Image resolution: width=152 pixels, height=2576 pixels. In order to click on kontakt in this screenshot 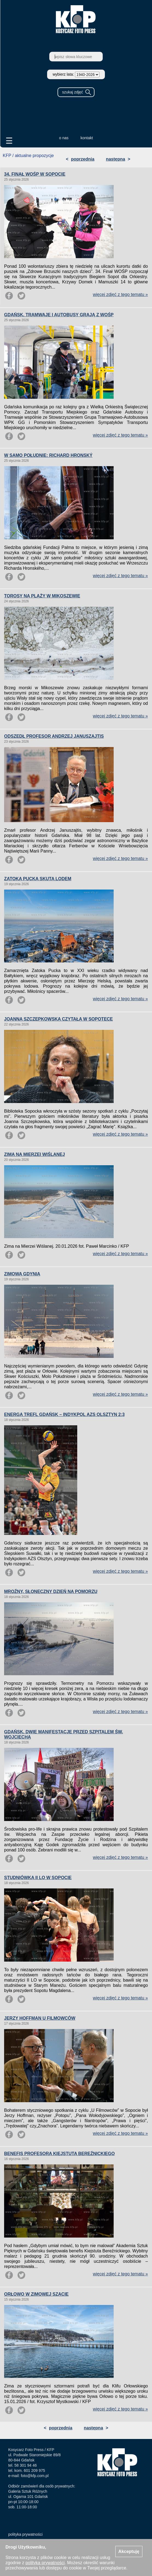, I will do `click(87, 138)`.